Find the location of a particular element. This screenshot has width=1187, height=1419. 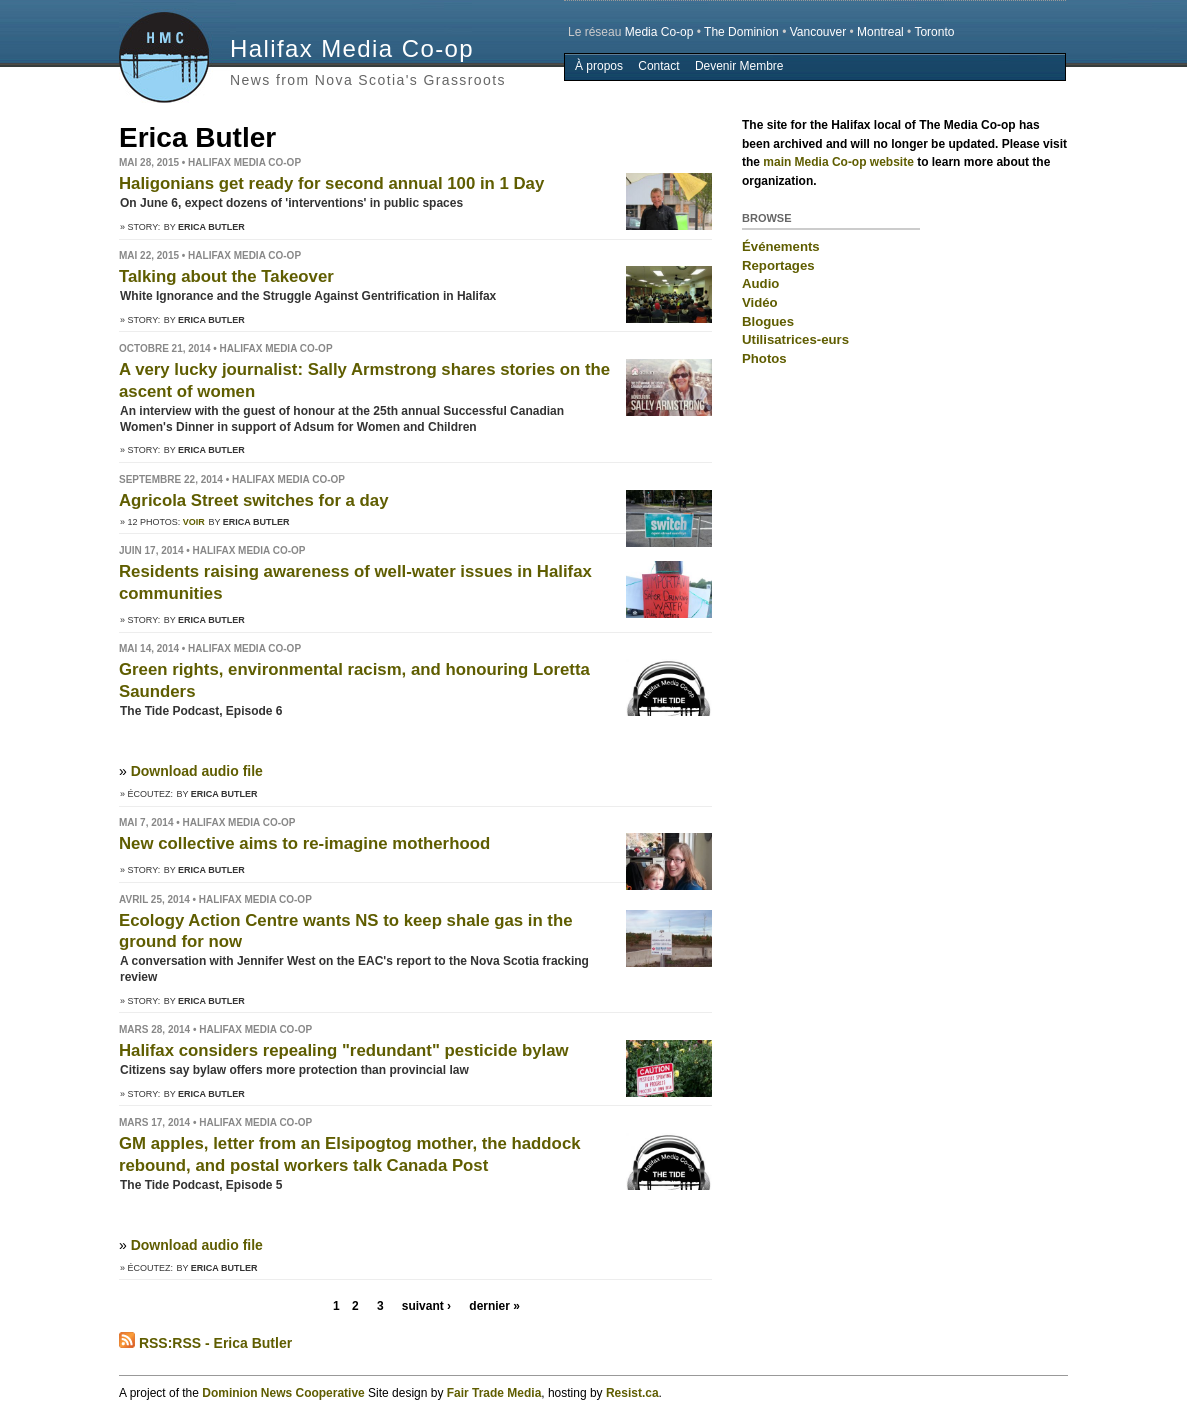

Resist.ca is located at coordinates (632, 1393).